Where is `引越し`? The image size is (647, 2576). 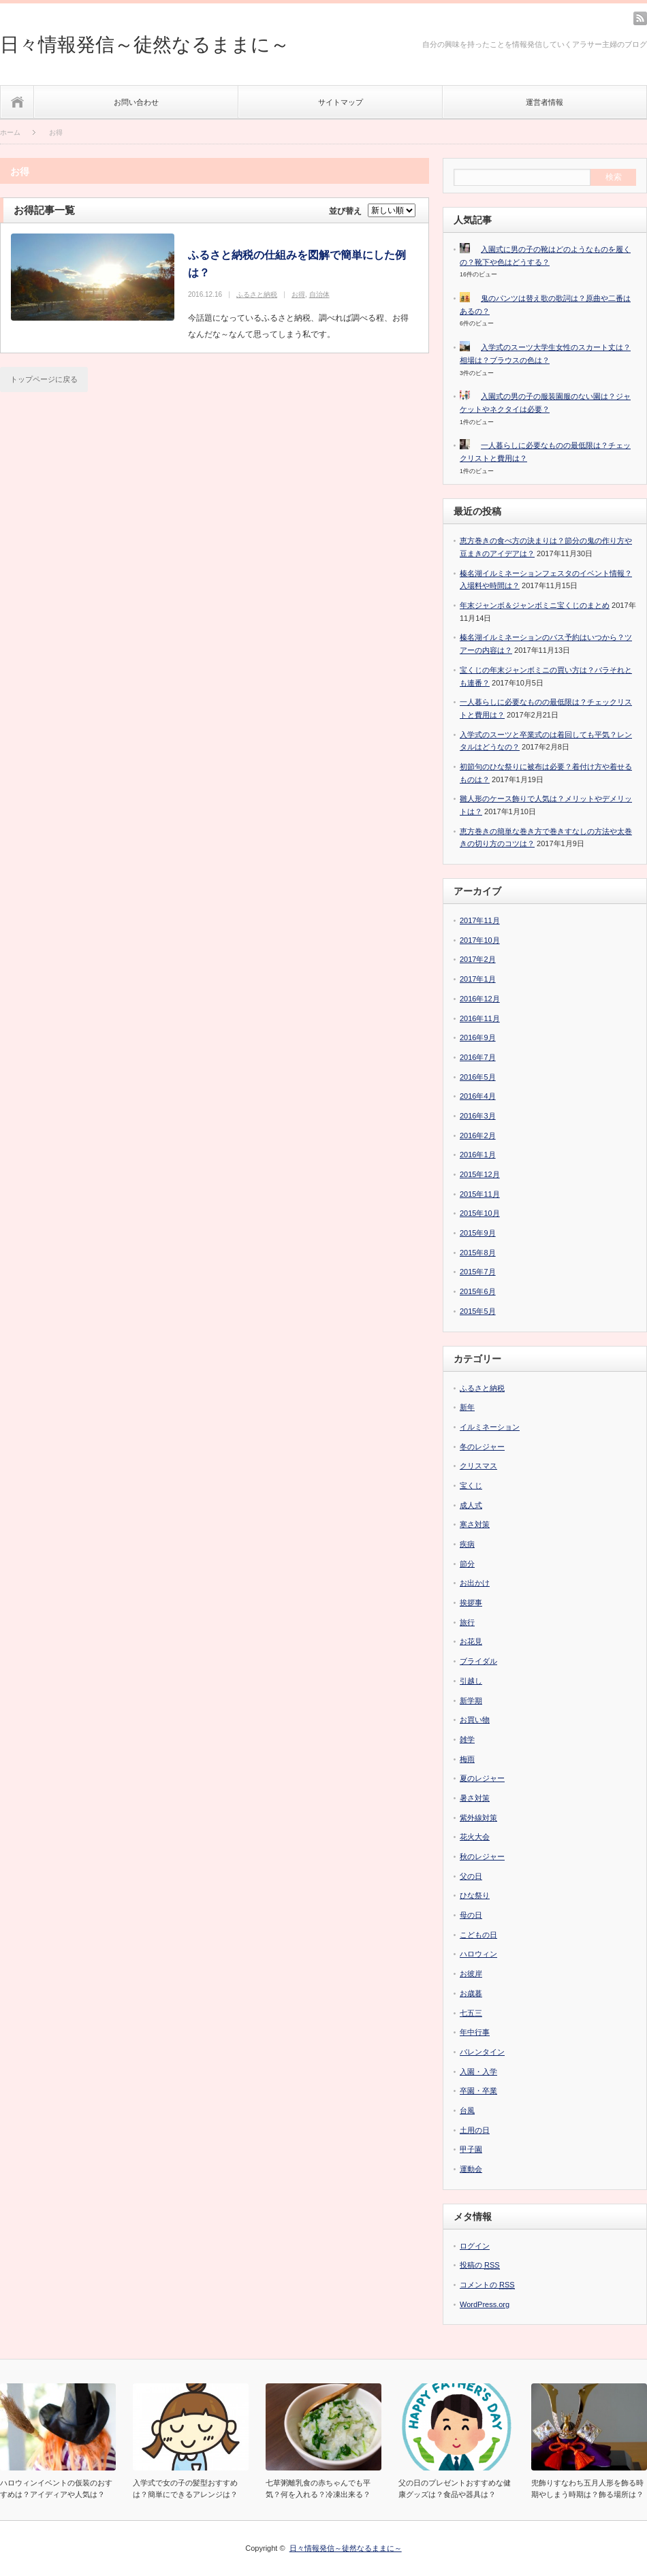 引越し is located at coordinates (471, 1681).